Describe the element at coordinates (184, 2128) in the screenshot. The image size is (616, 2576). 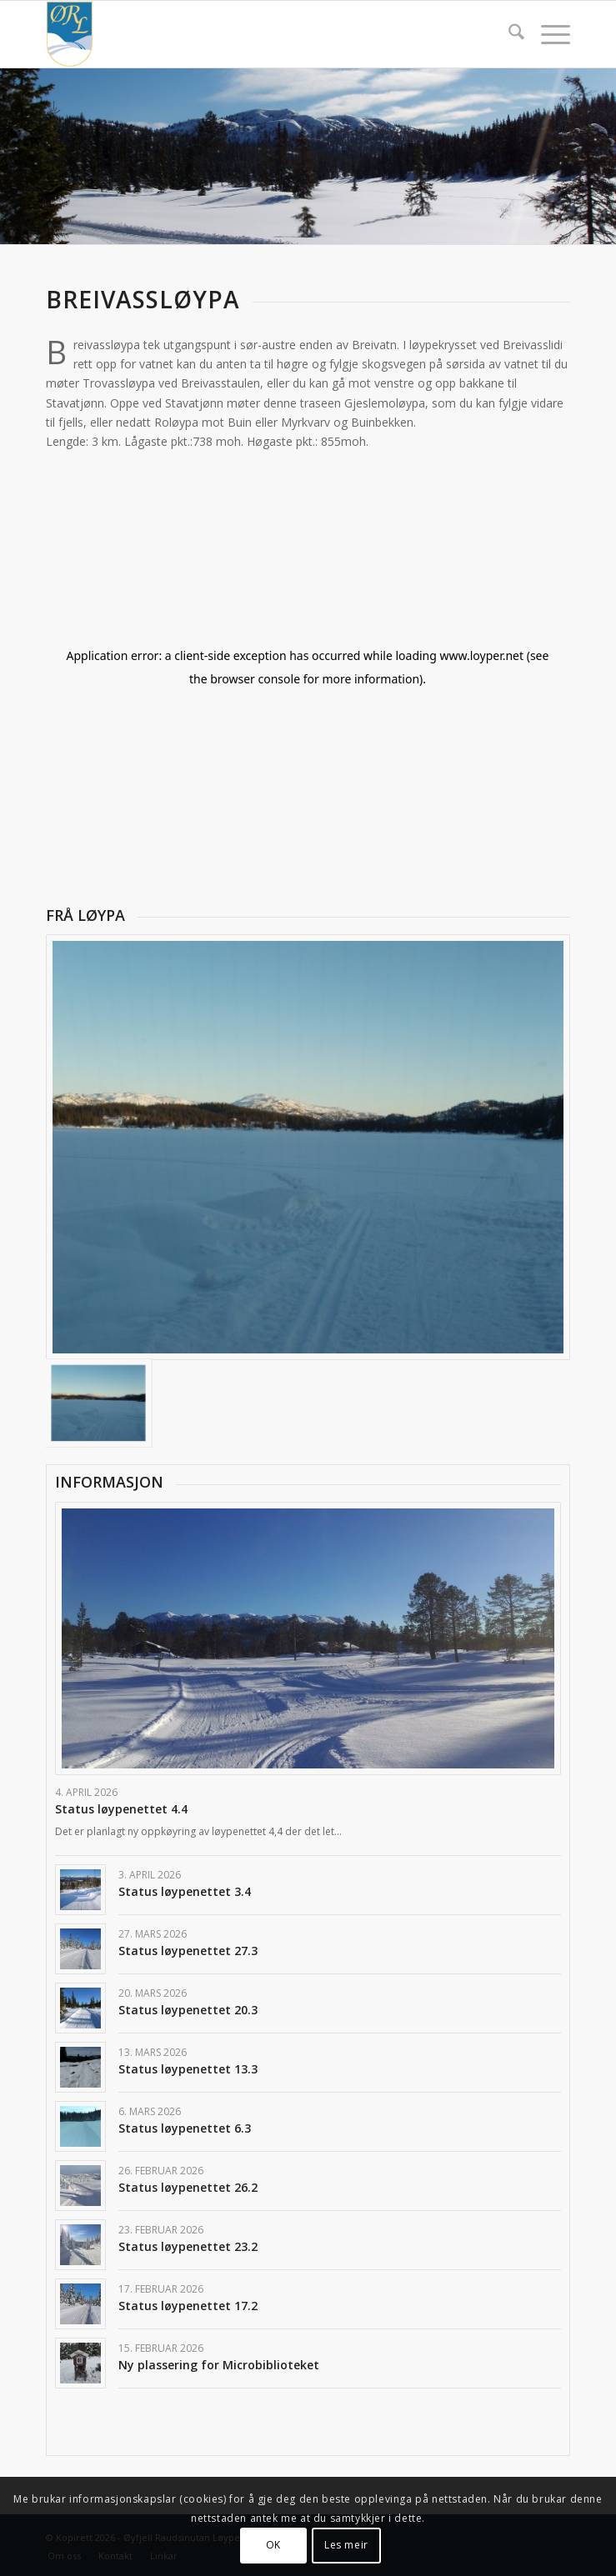
I see `Status løypenettet 6.3` at that location.